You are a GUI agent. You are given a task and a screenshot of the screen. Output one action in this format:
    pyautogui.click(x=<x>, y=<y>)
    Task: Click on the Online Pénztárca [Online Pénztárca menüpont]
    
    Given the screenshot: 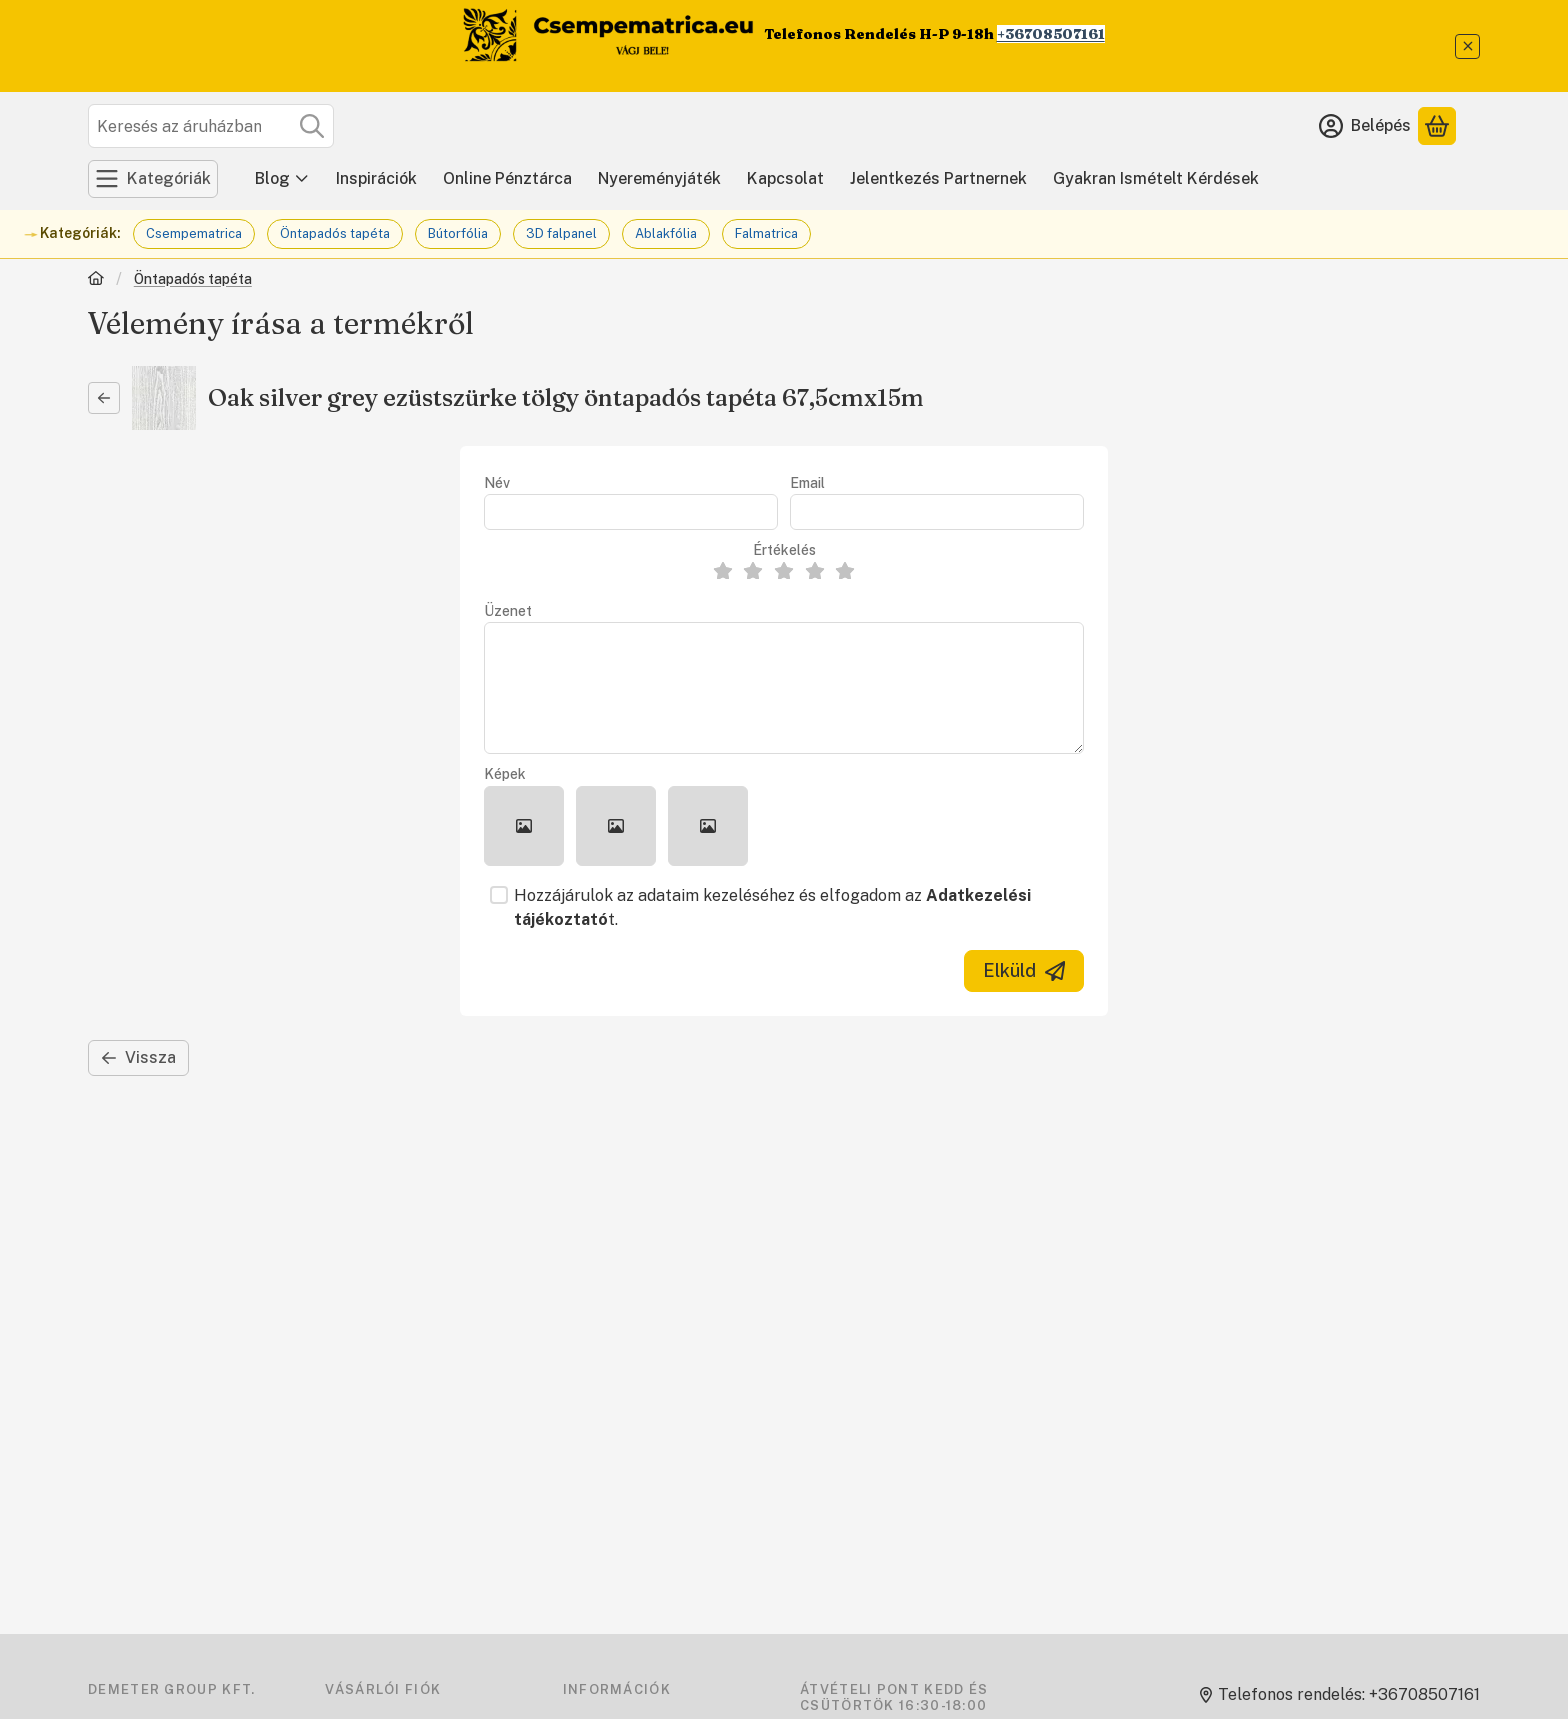 What is the action you would take?
    pyautogui.click(x=507, y=178)
    